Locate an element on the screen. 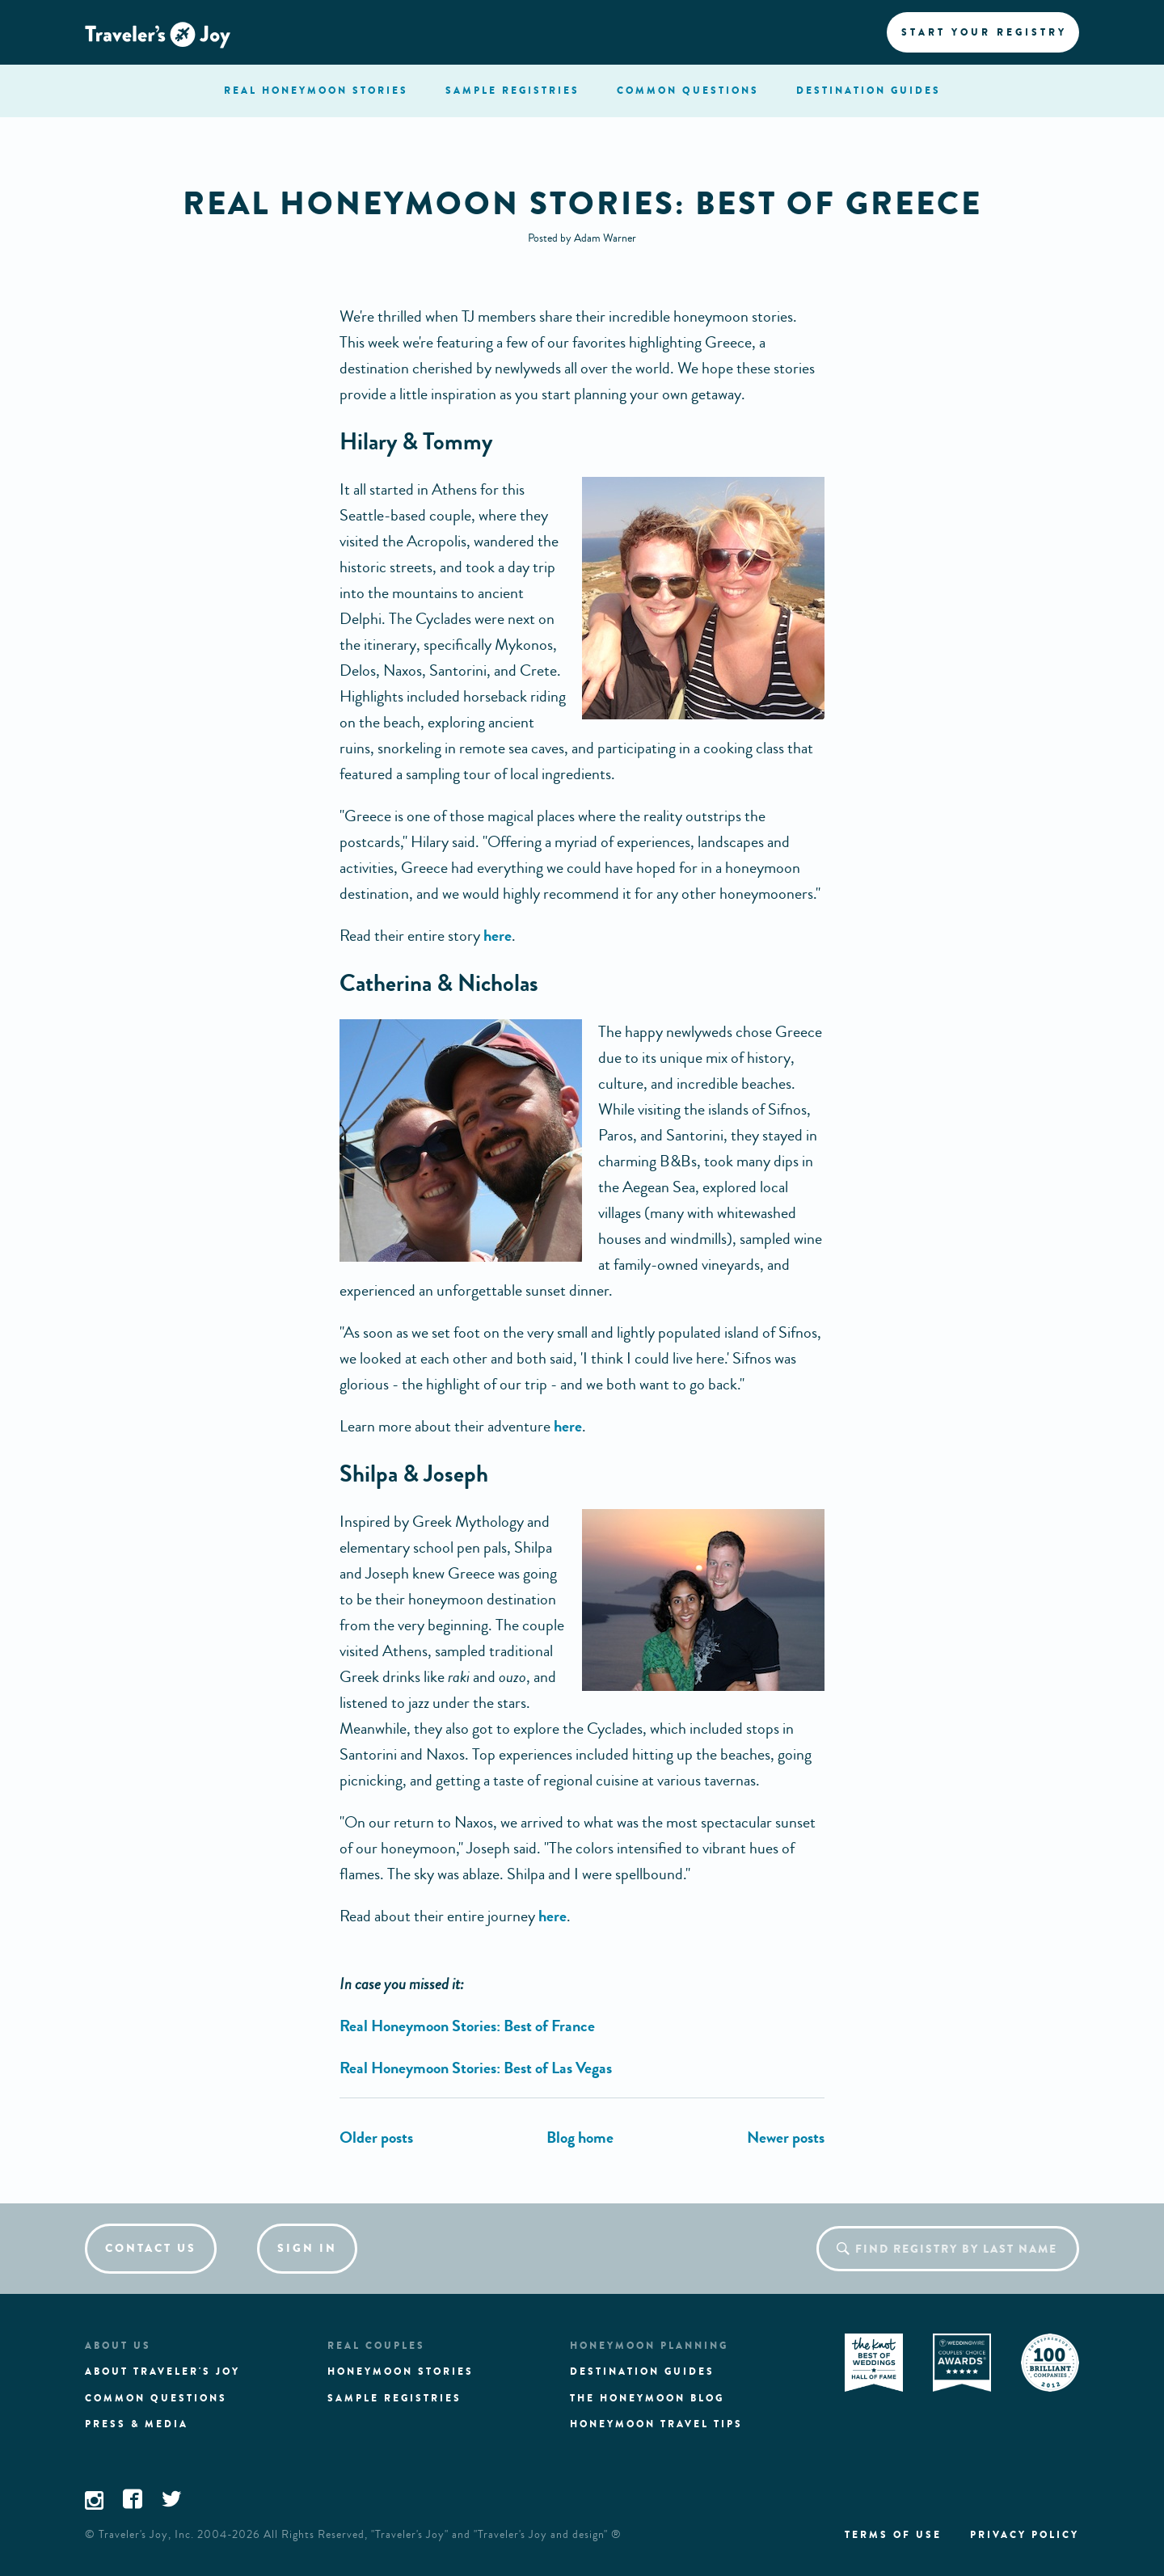 The height and width of the screenshot is (2576, 1164). Real Honeymoon Stories: Best of France is located at coordinates (467, 2026).